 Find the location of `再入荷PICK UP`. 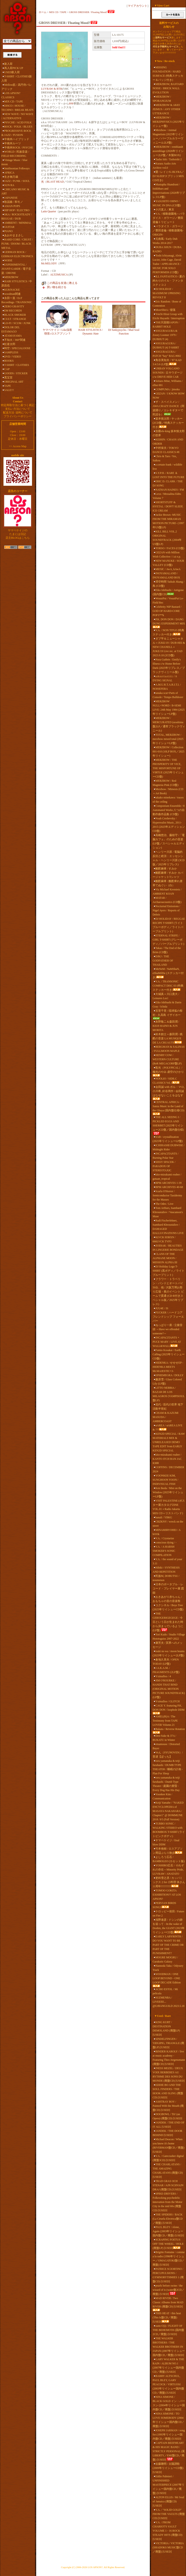

再入荷PICK UP is located at coordinates (13, 68).